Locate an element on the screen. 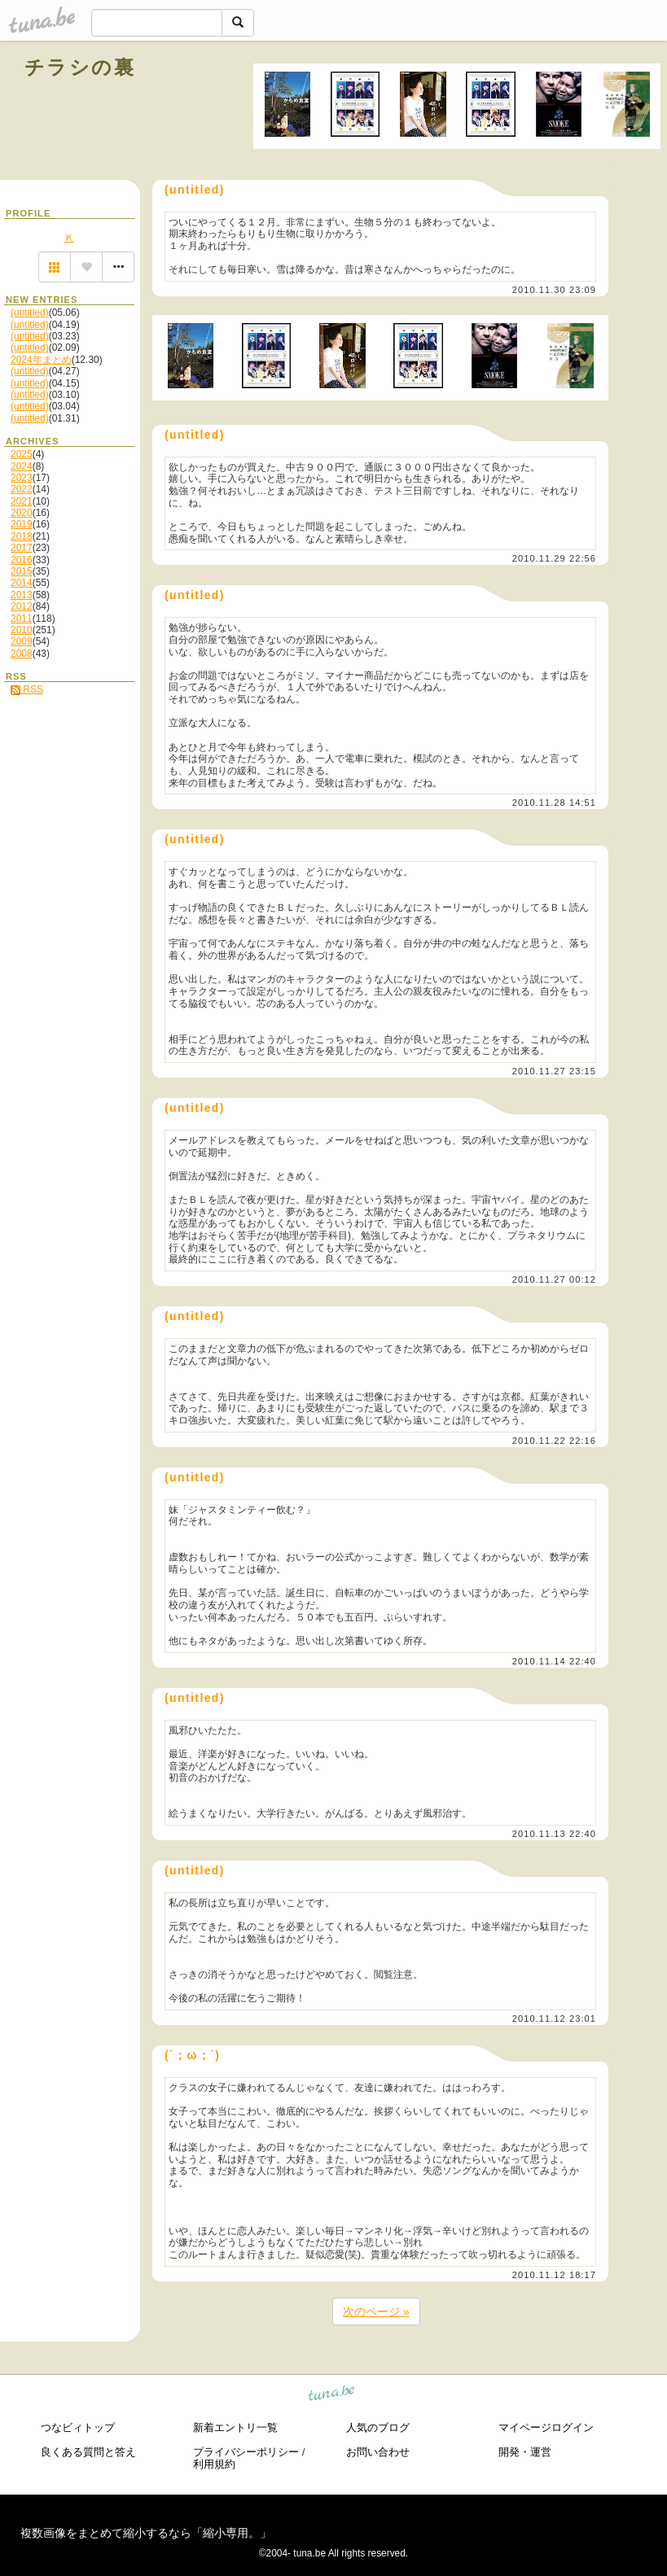 This screenshot has width=667, height=2576. チラシの裏 is located at coordinates (79, 67).